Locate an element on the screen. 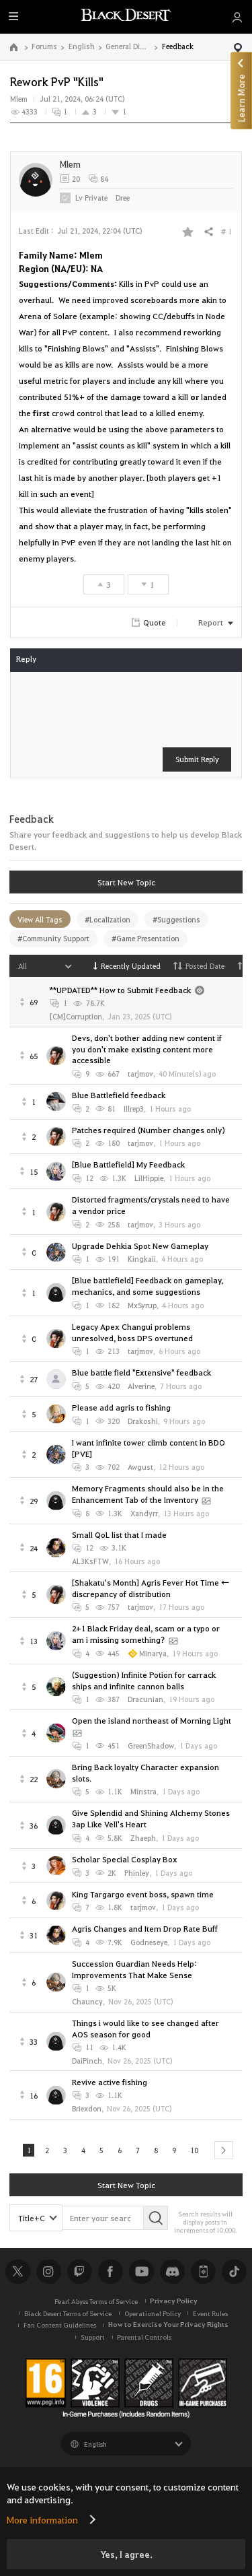 The image size is (252, 2576). Facebook is located at coordinates (110, 2273).